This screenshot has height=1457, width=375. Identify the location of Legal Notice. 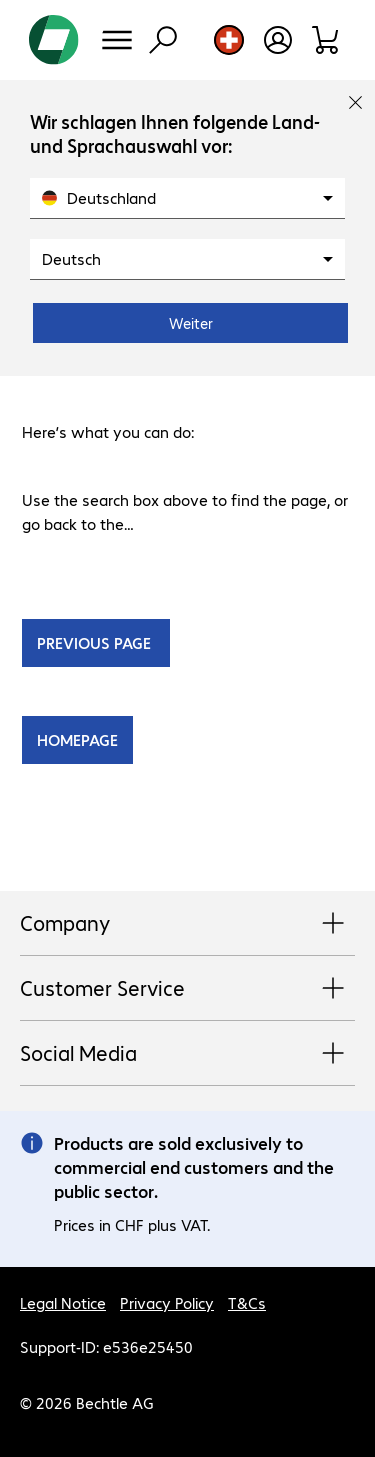
(63, 1302).